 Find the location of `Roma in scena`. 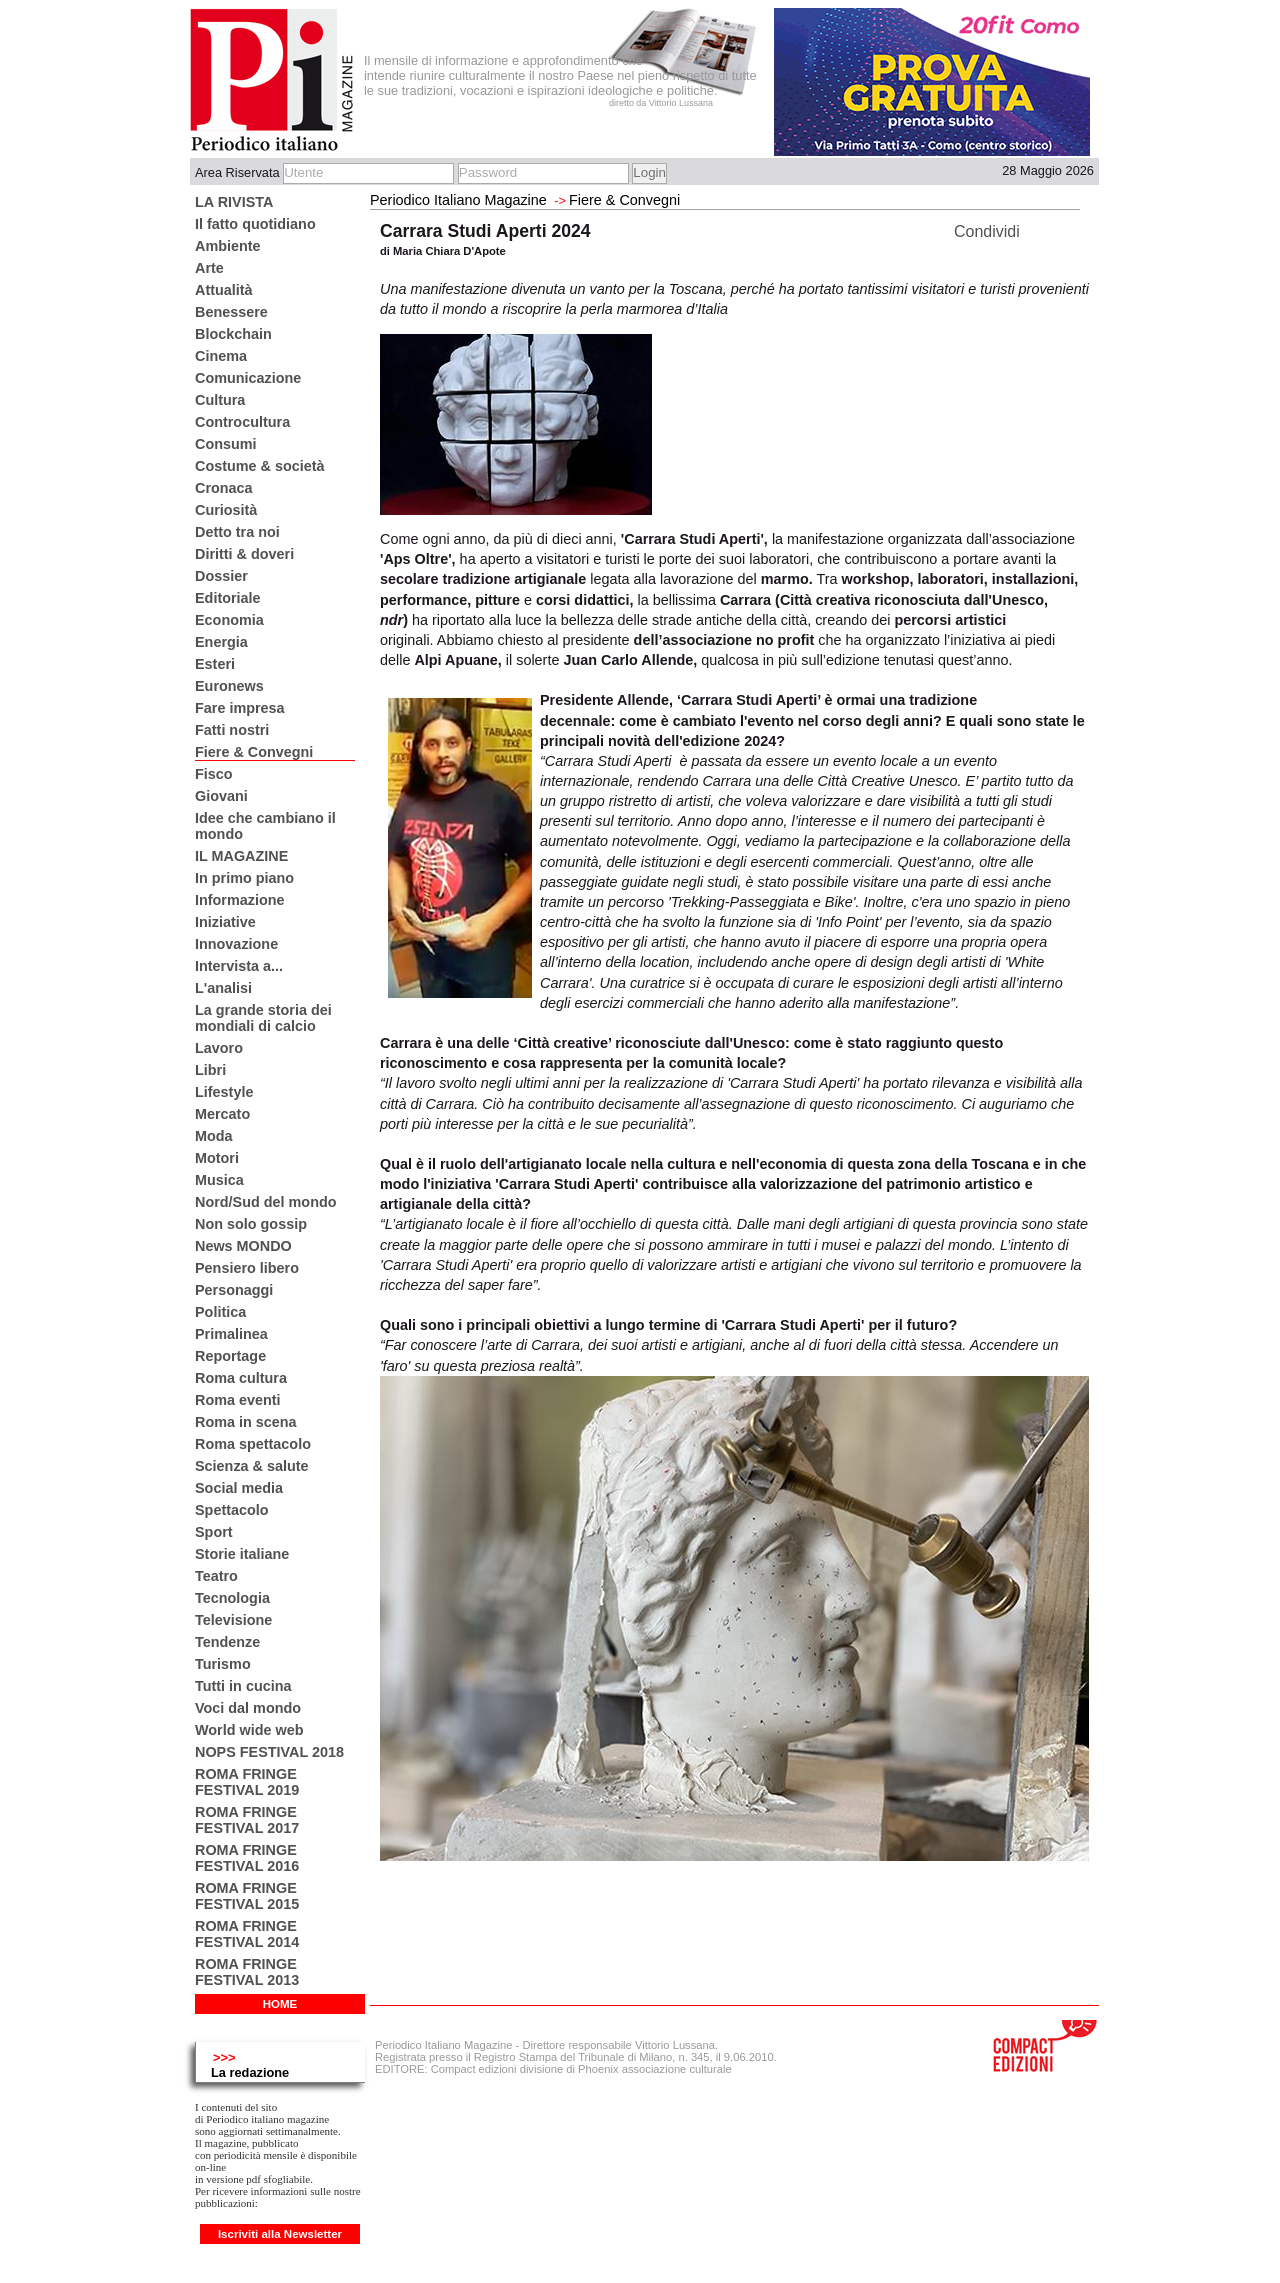

Roma in scena is located at coordinates (246, 1422).